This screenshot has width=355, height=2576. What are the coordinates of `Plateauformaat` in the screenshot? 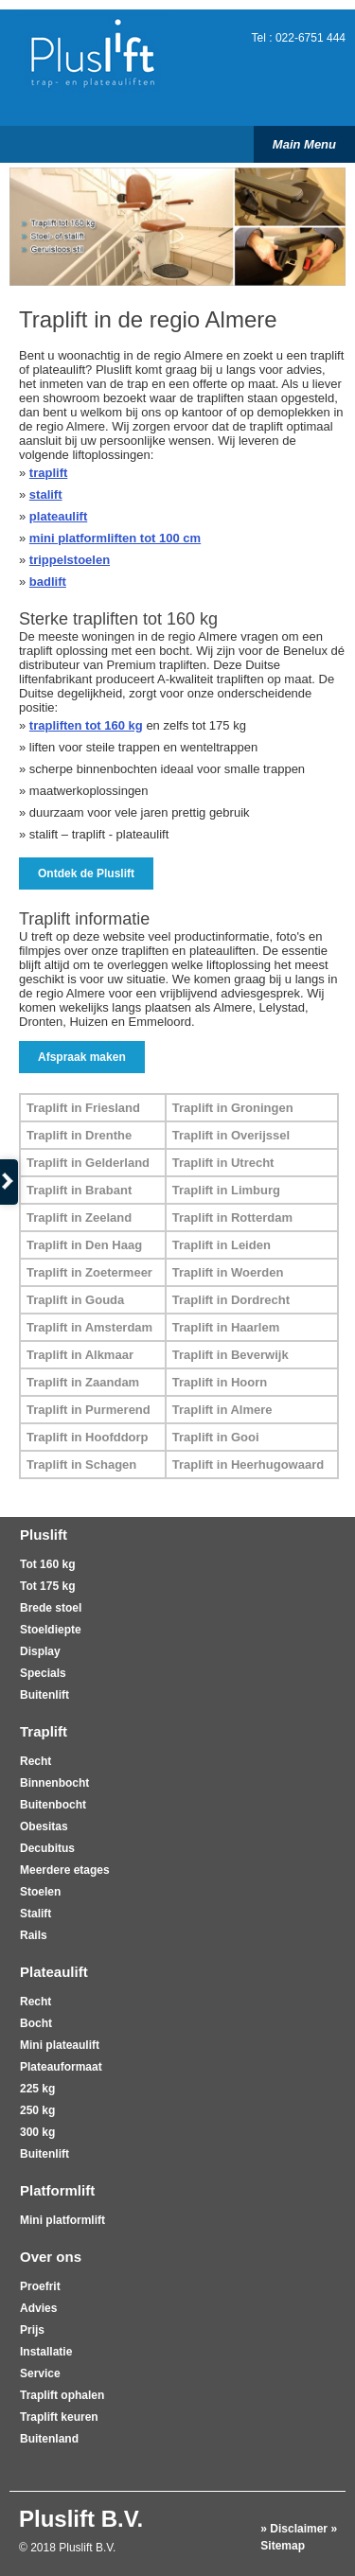 It's located at (61, 2066).